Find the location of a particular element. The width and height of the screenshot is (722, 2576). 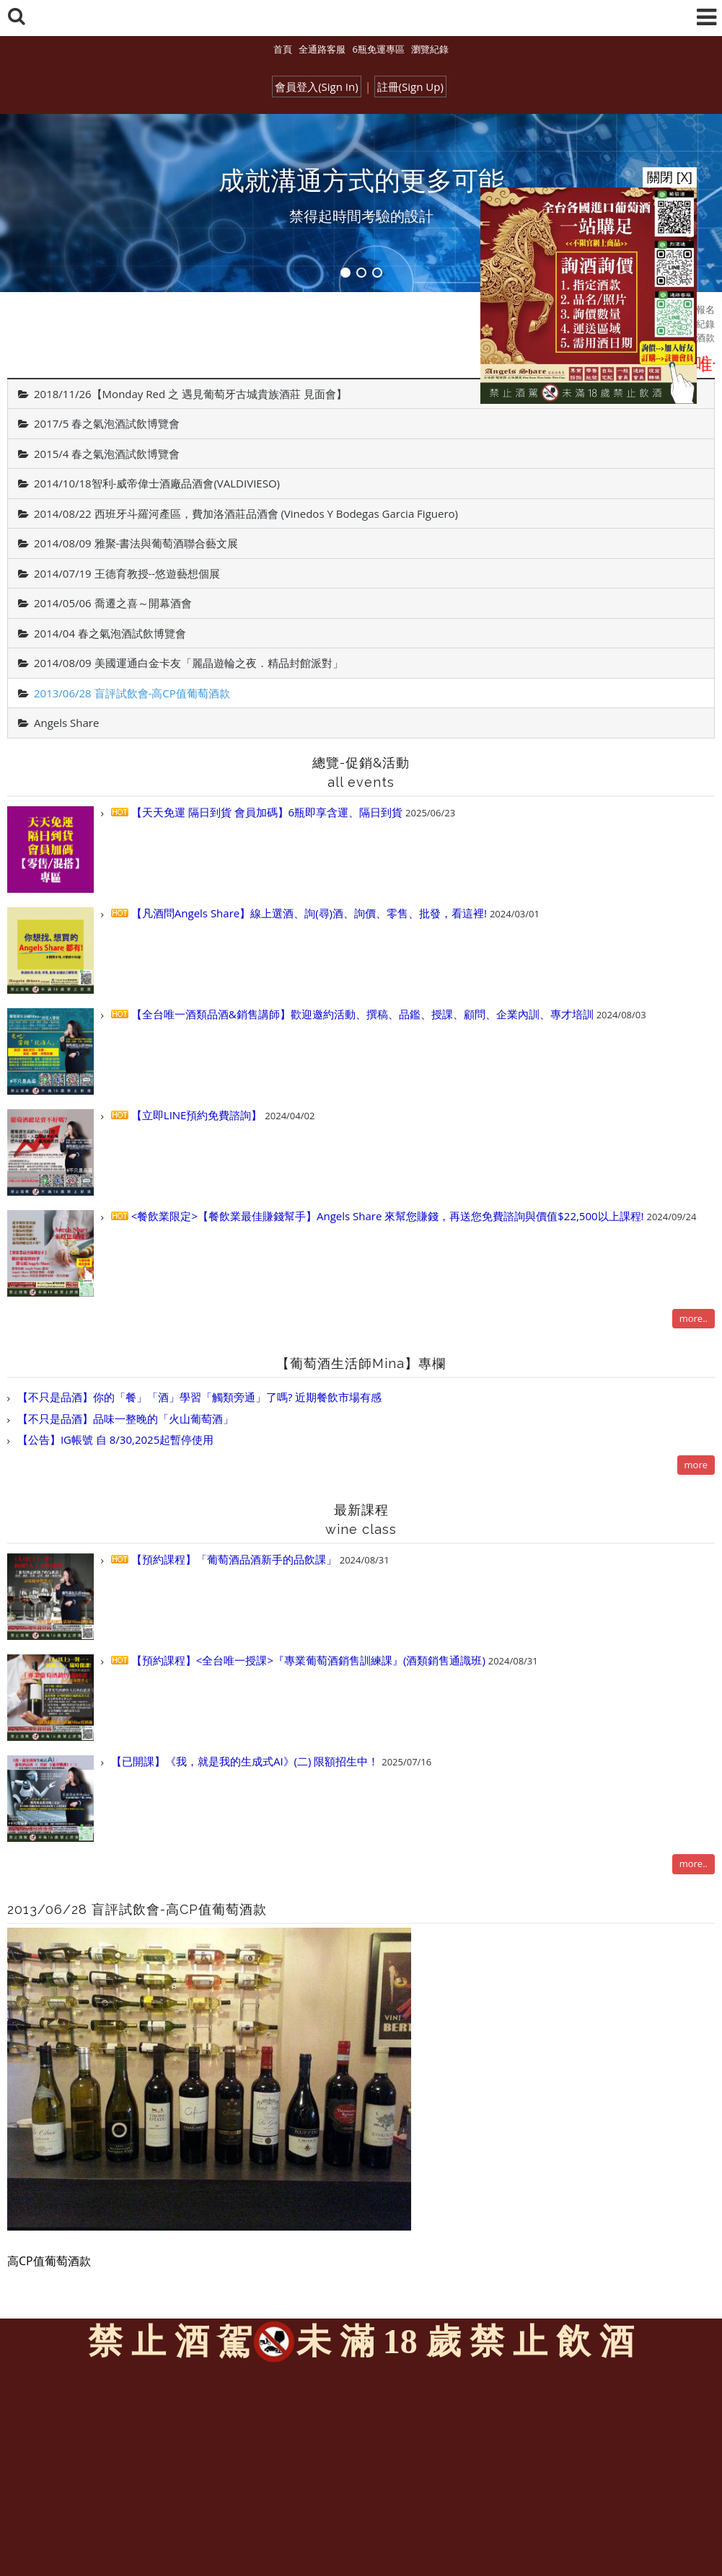

2015/4 春之氣泡酒試飲博覽會 is located at coordinates (107, 453).